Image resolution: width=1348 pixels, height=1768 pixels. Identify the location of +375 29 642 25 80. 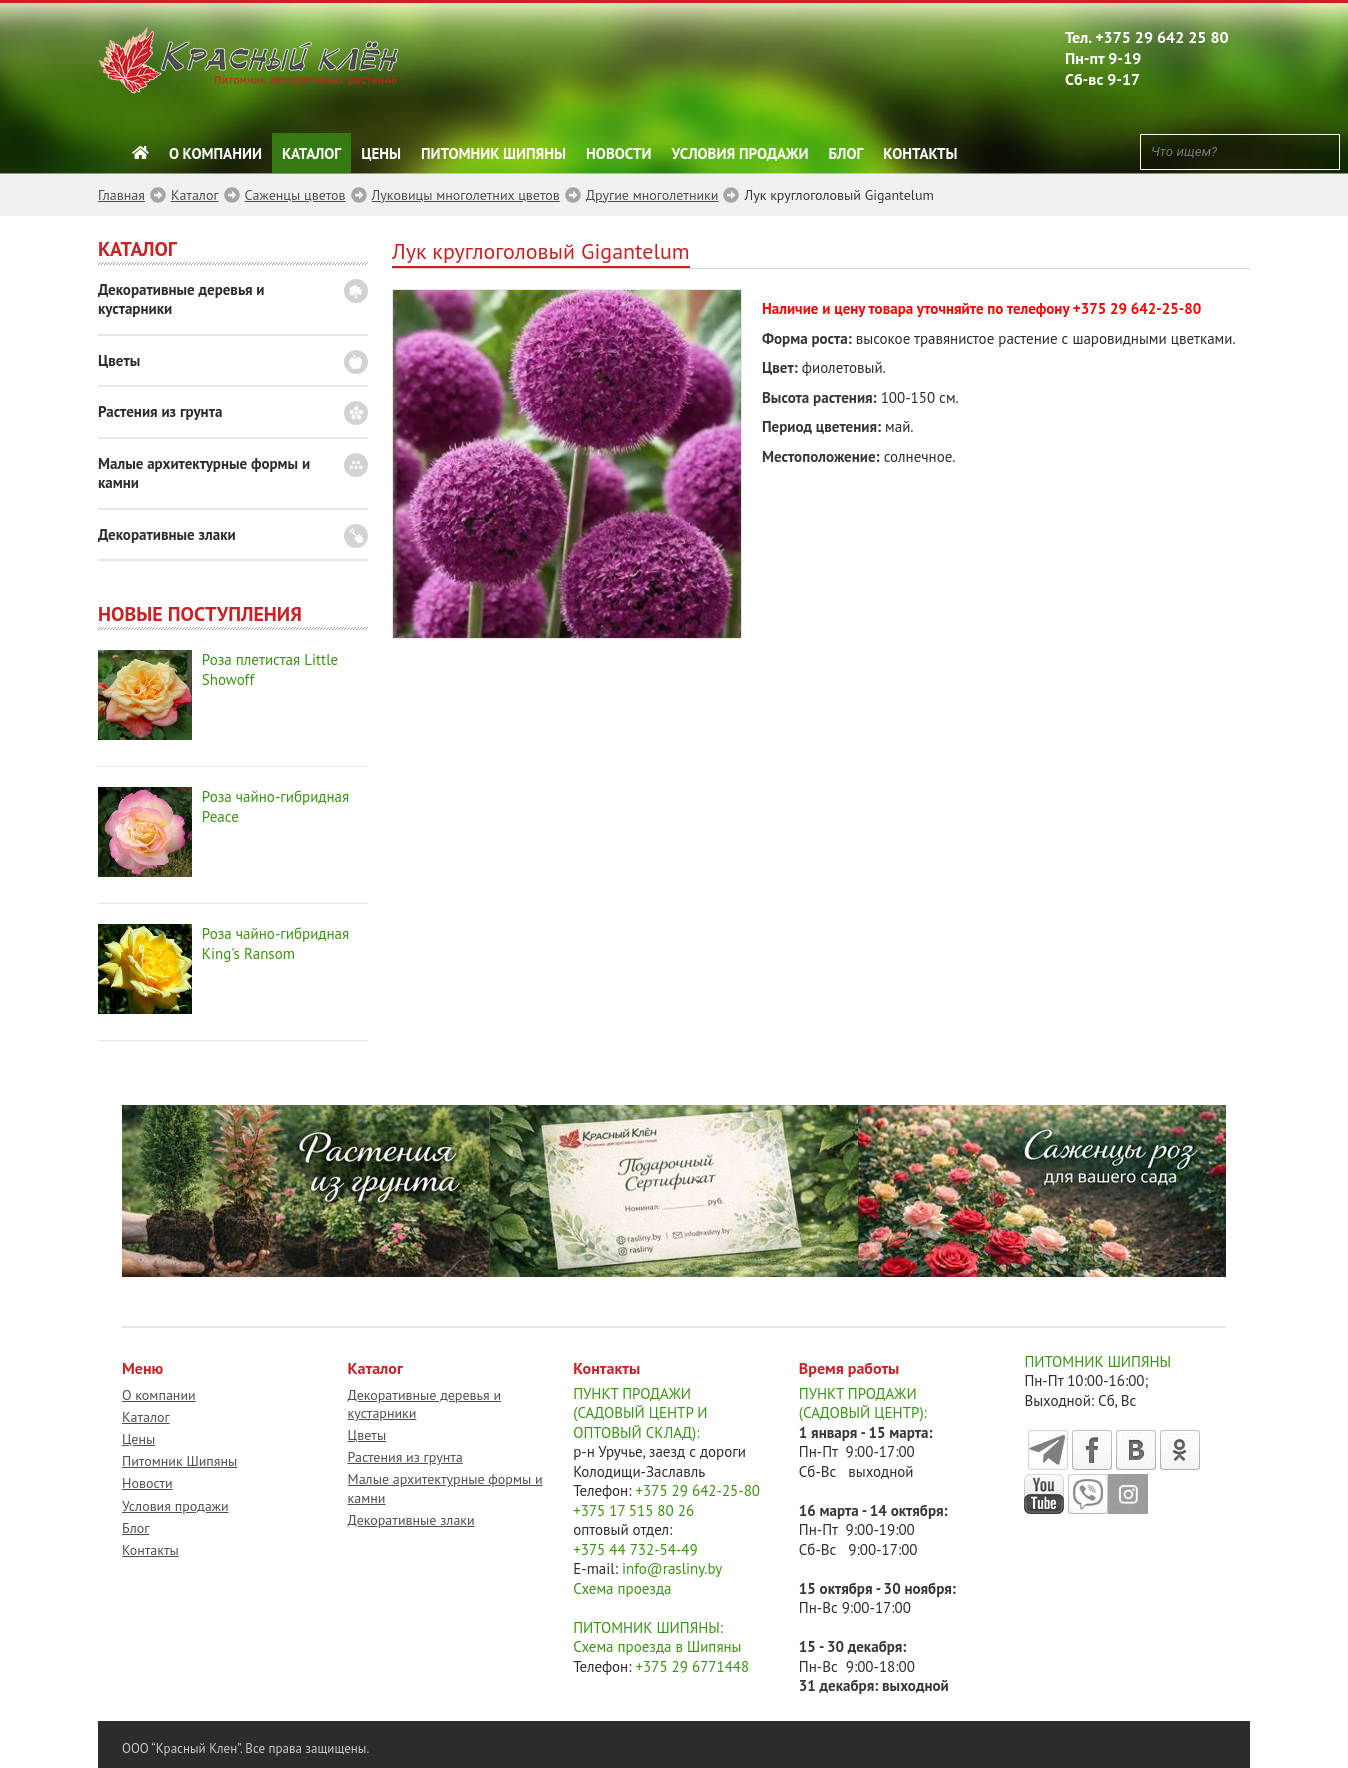
(1162, 37).